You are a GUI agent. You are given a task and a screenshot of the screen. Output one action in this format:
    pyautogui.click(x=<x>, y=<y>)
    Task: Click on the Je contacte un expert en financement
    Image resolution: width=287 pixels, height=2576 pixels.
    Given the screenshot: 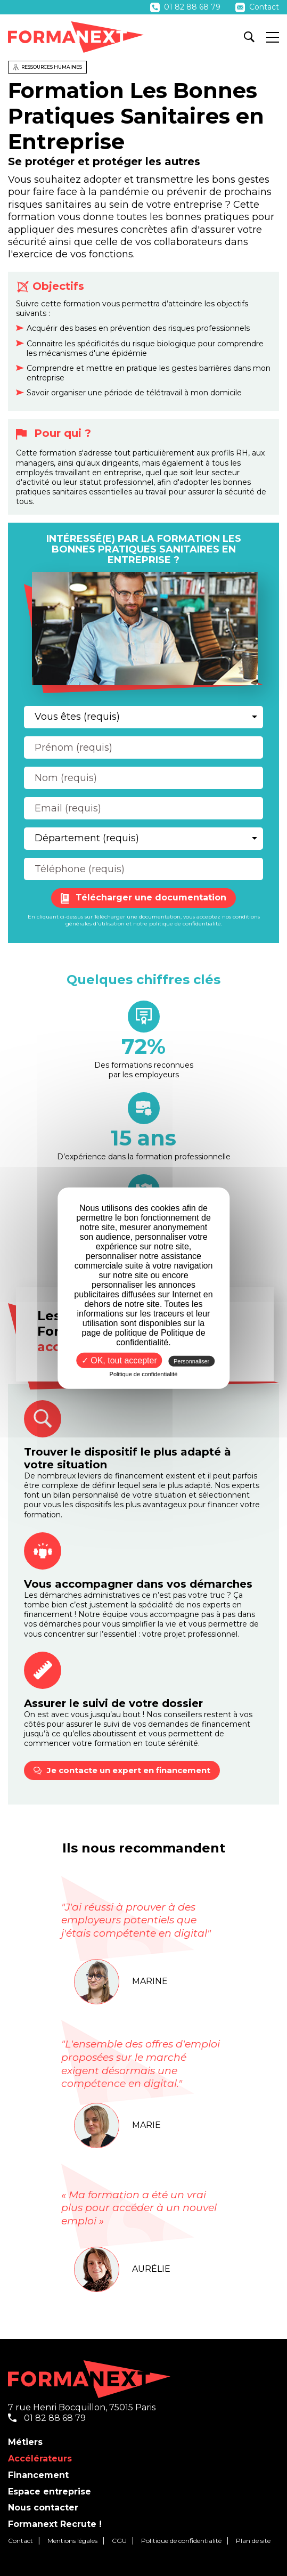 What is the action you would take?
    pyautogui.click(x=122, y=1770)
    